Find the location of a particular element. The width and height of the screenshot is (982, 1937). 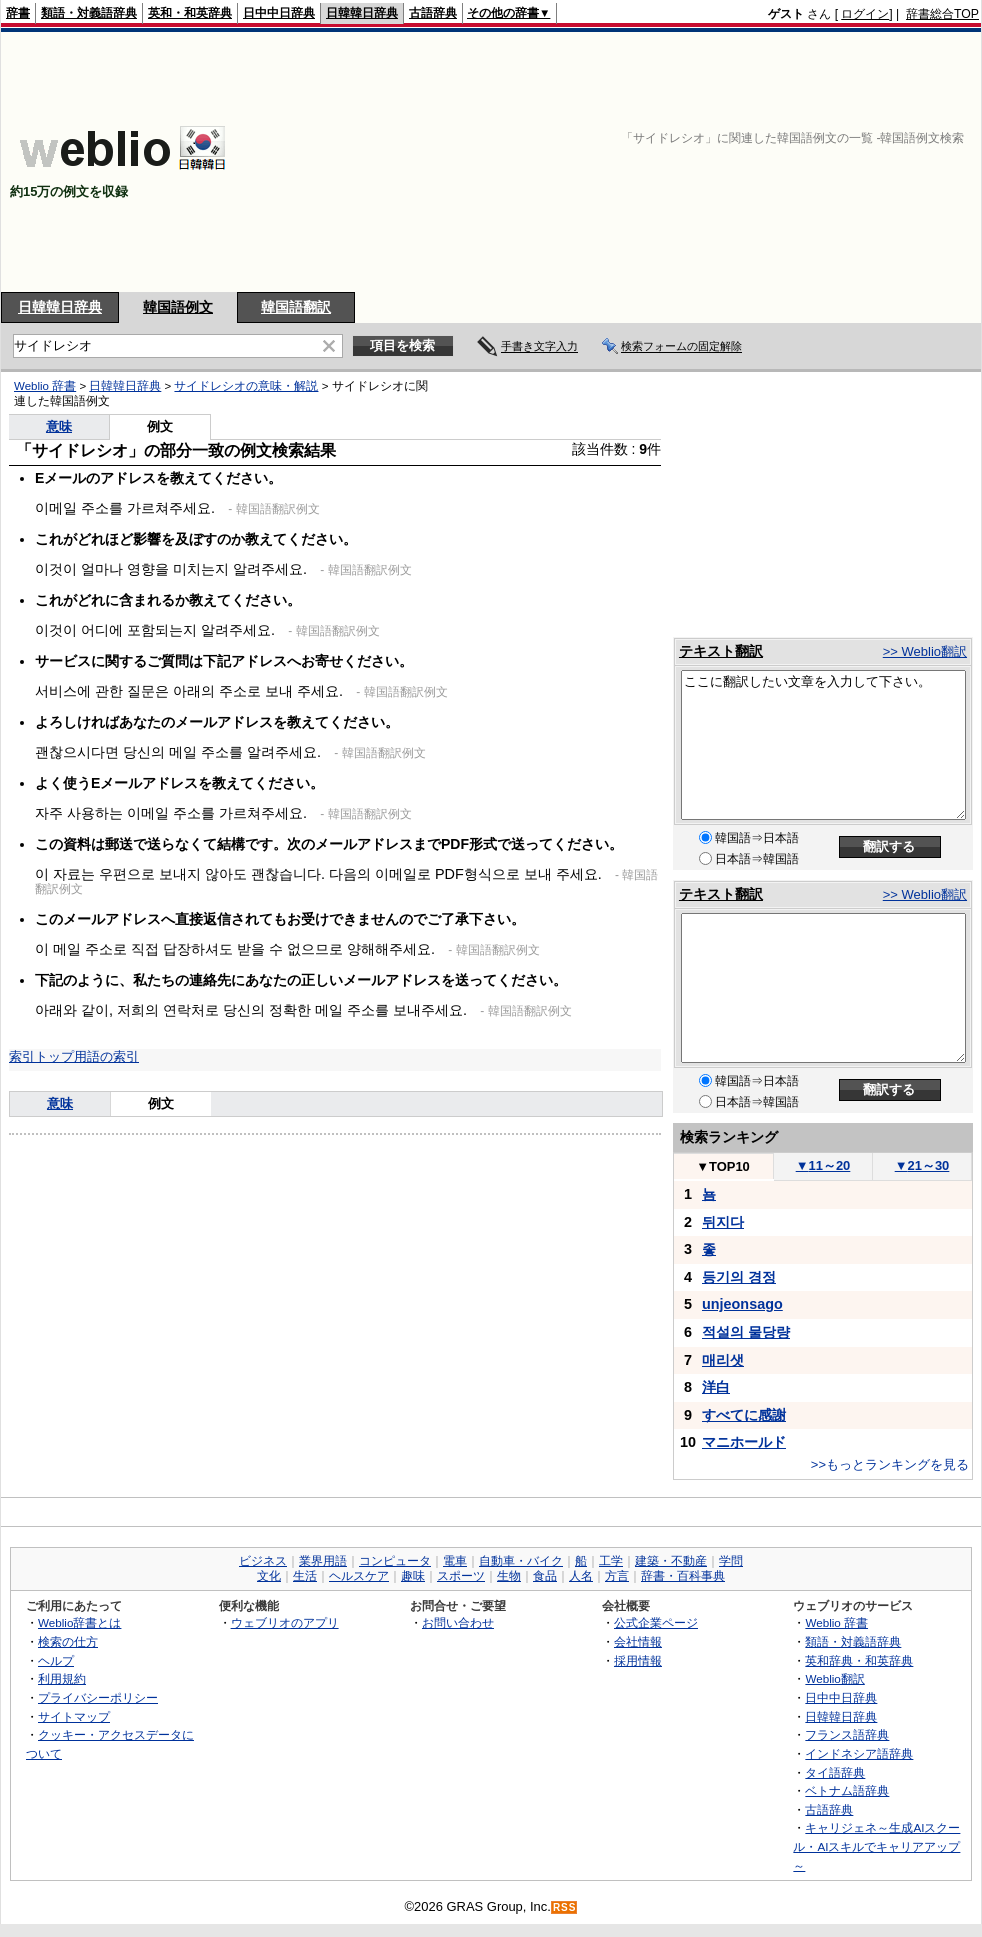

意味 is located at coordinates (59, 426).